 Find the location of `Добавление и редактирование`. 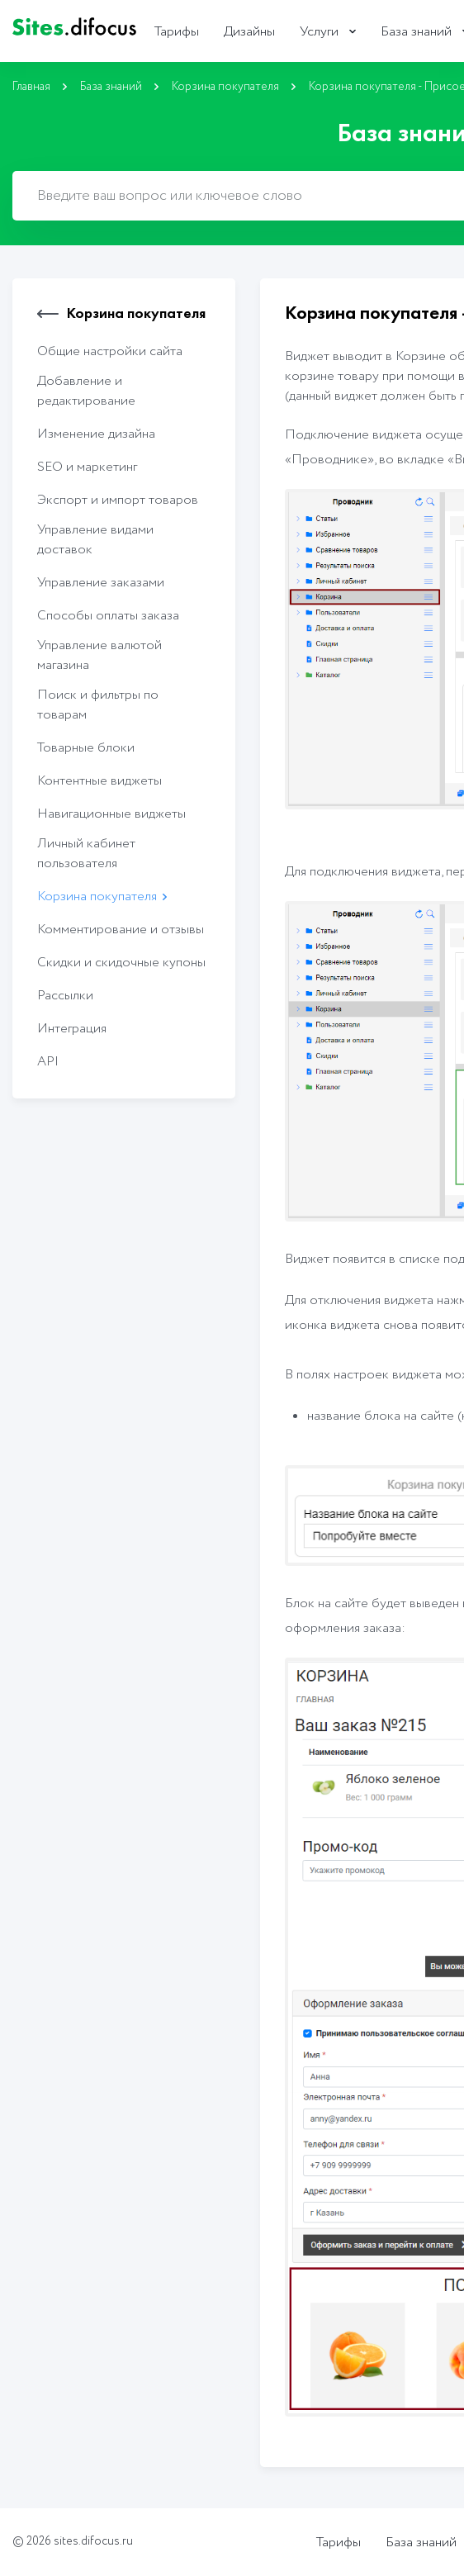

Добавление и редактирование is located at coordinates (86, 391).